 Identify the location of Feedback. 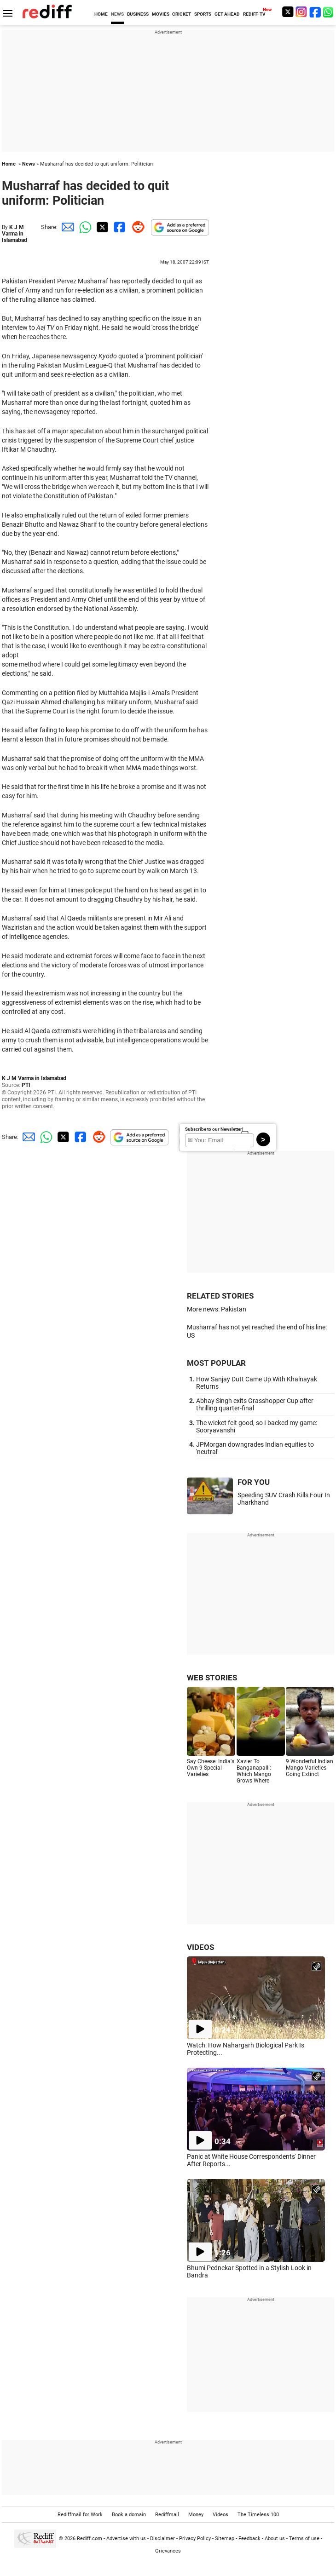
(249, 2539).